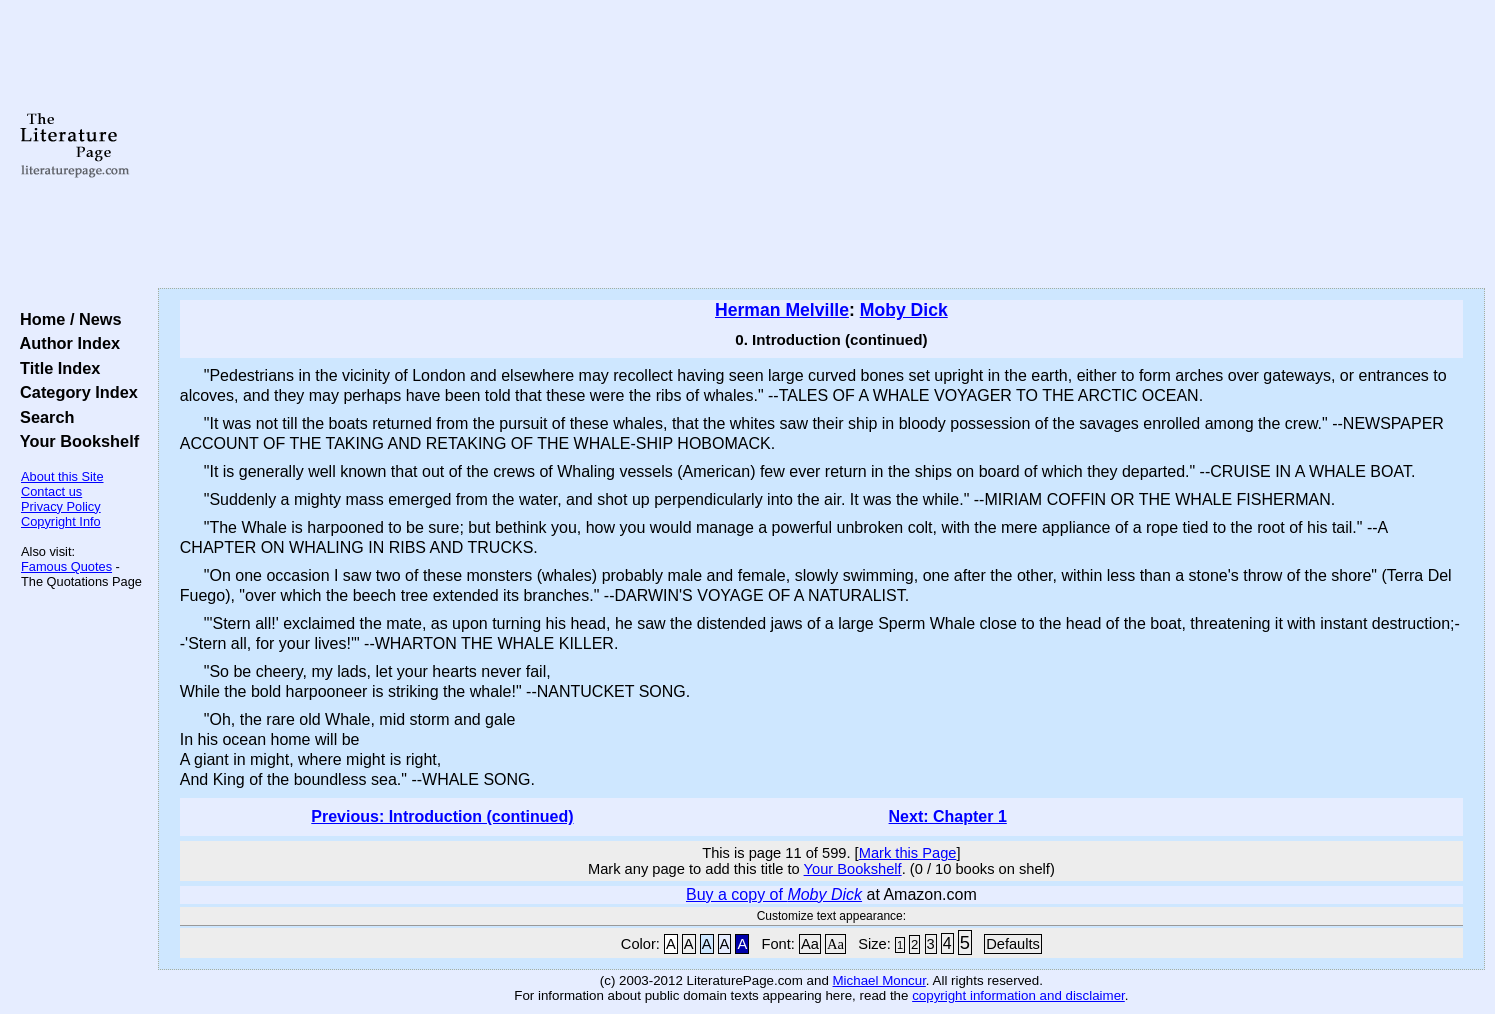 This screenshot has height=1014, width=1495. I want to click on Home / News, so click(66, 319).